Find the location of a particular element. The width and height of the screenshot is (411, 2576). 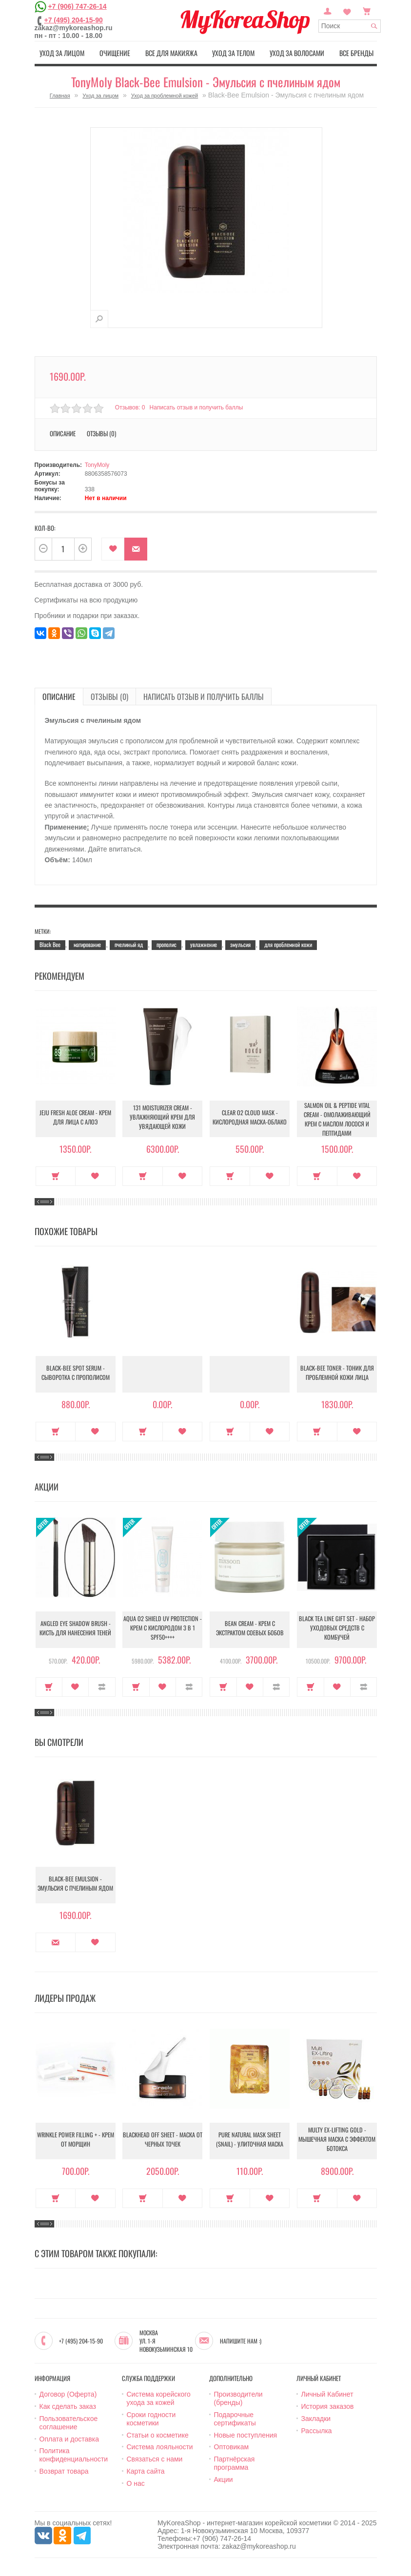

эмульсия is located at coordinates (240, 943).